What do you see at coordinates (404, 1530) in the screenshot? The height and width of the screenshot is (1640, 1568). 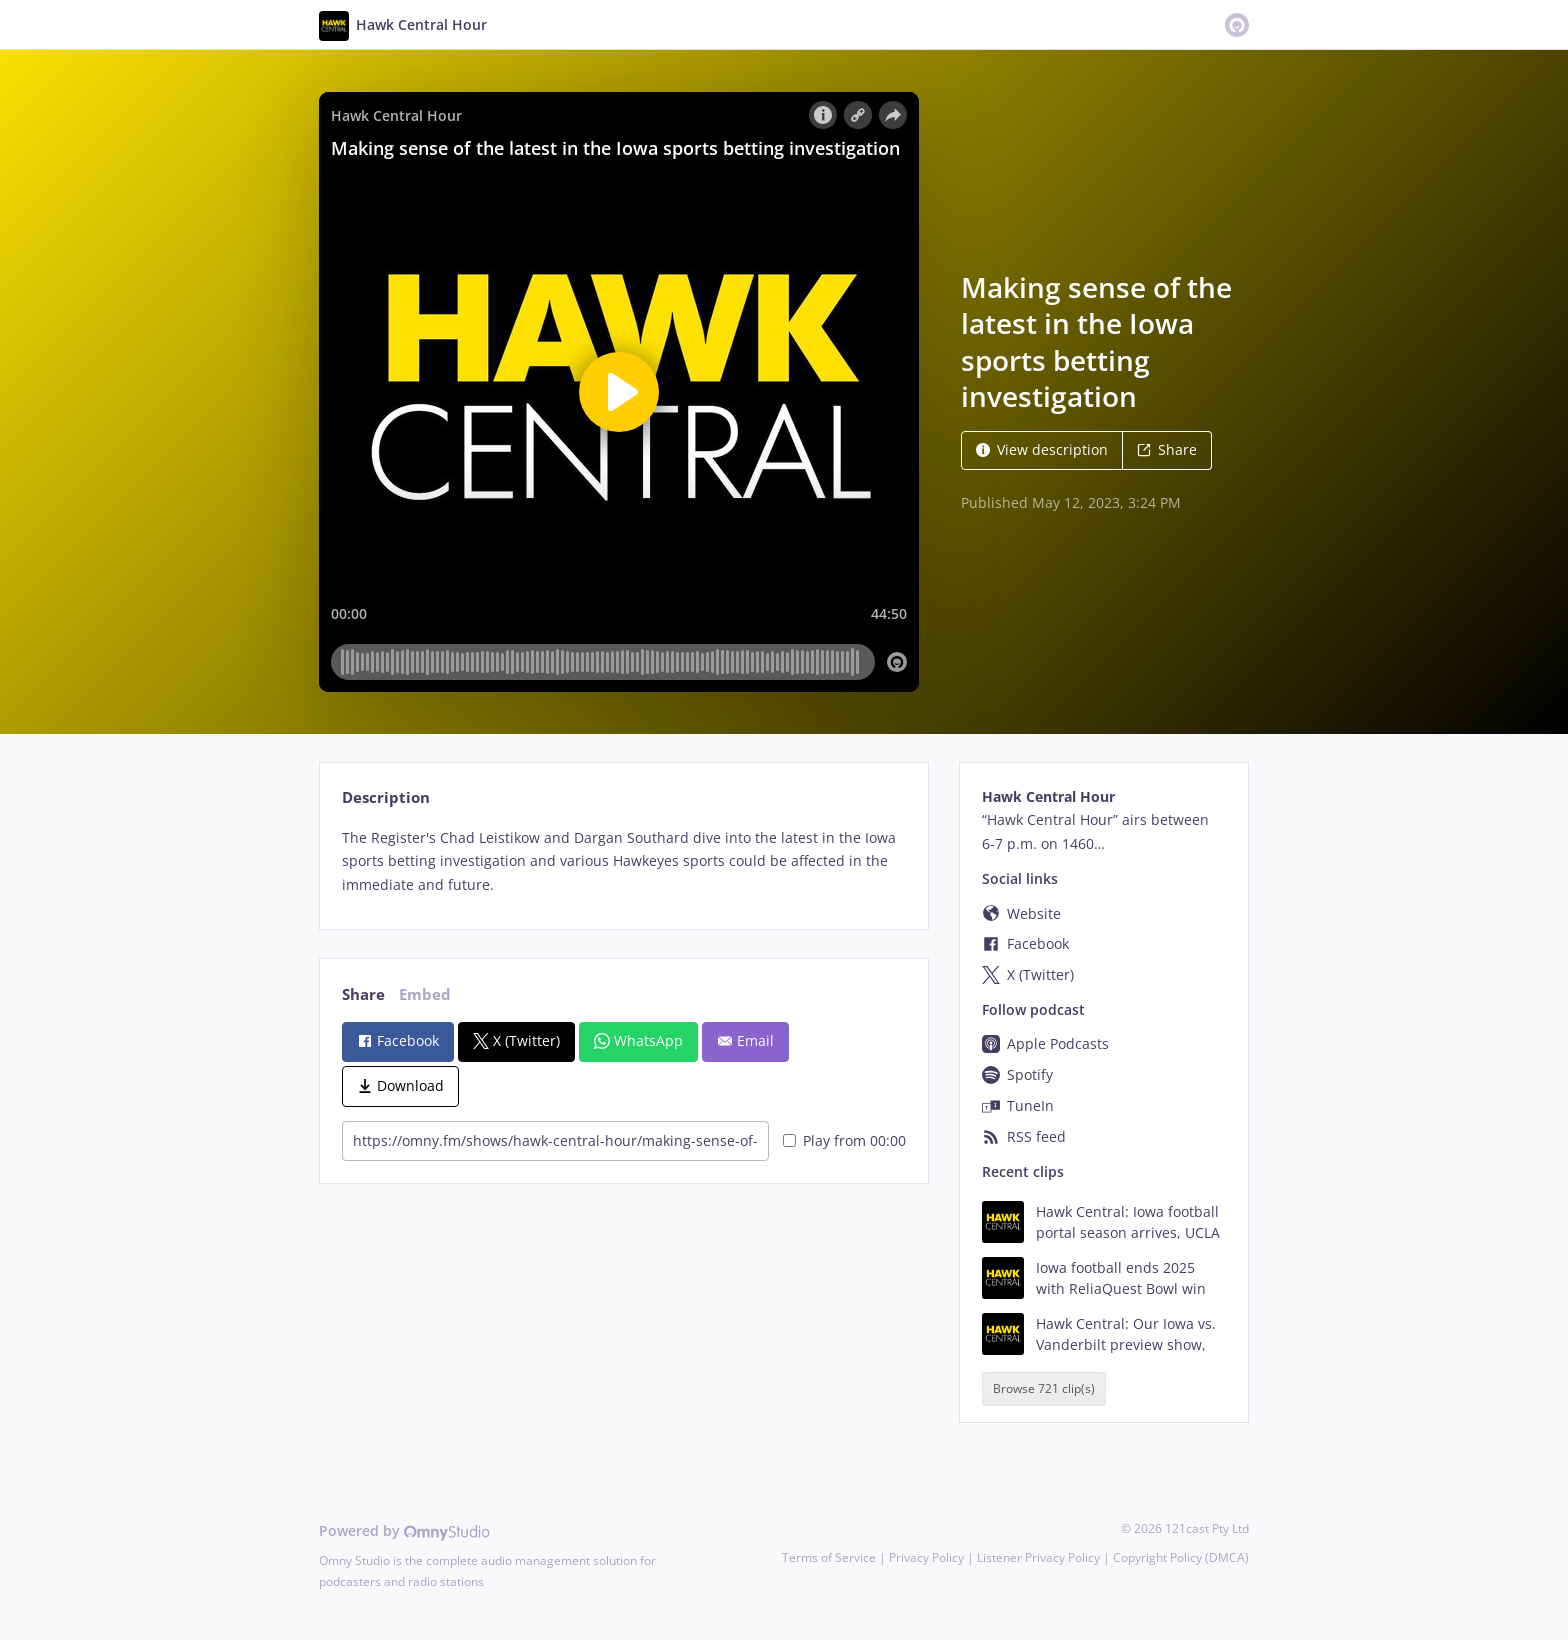 I see `Powered by` at bounding box center [404, 1530].